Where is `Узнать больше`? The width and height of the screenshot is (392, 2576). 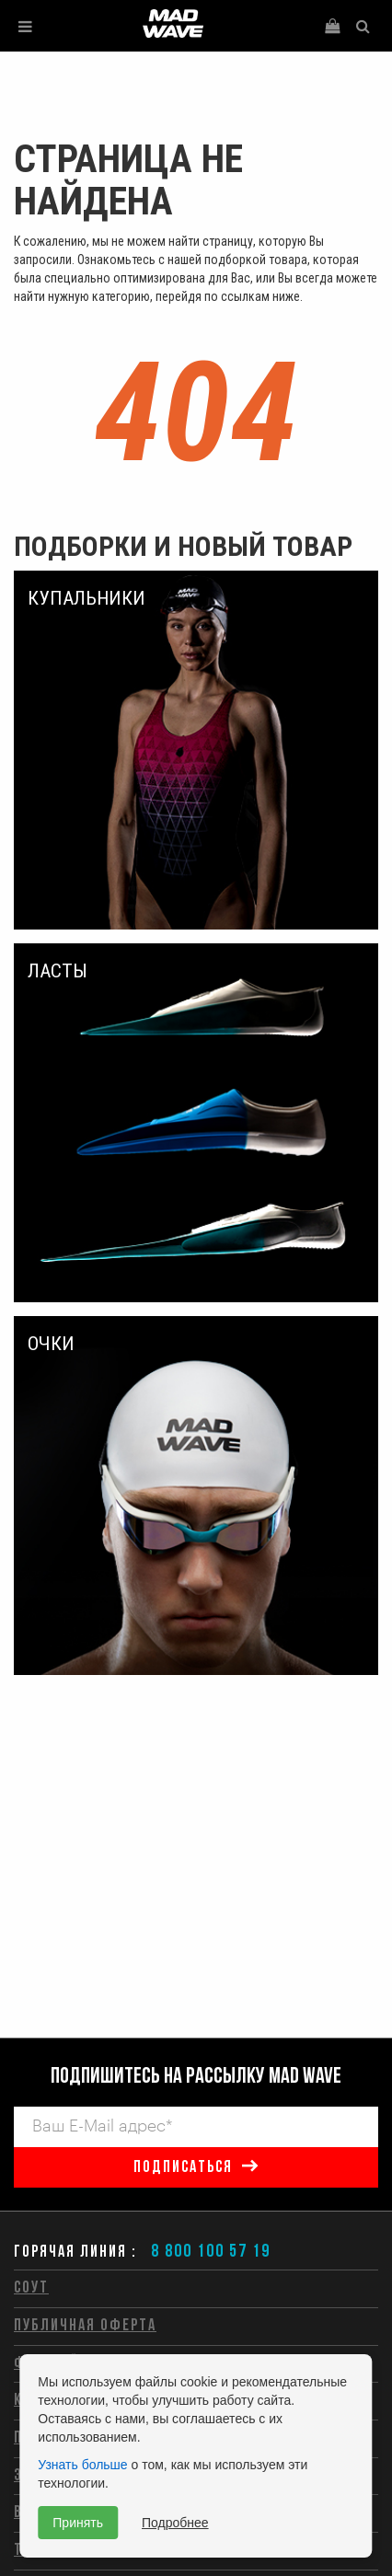 Узнать больше is located at coordinates (82, 2464).